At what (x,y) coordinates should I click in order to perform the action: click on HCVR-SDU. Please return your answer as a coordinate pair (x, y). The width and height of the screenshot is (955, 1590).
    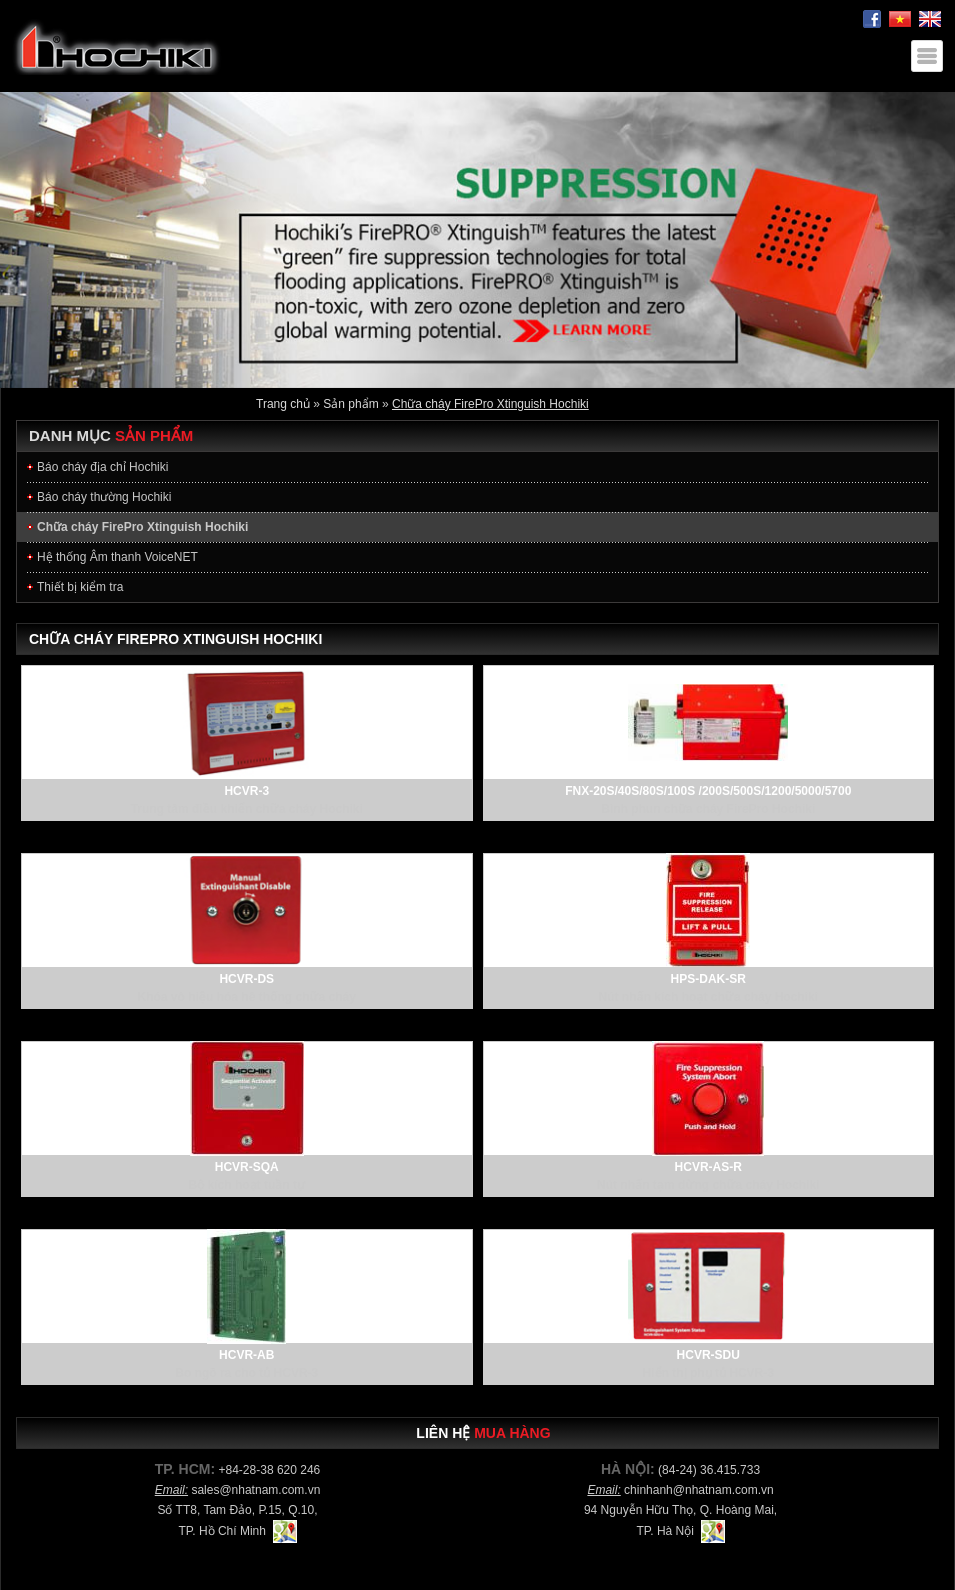
    Looking at the image, I should click on (708, 1355).